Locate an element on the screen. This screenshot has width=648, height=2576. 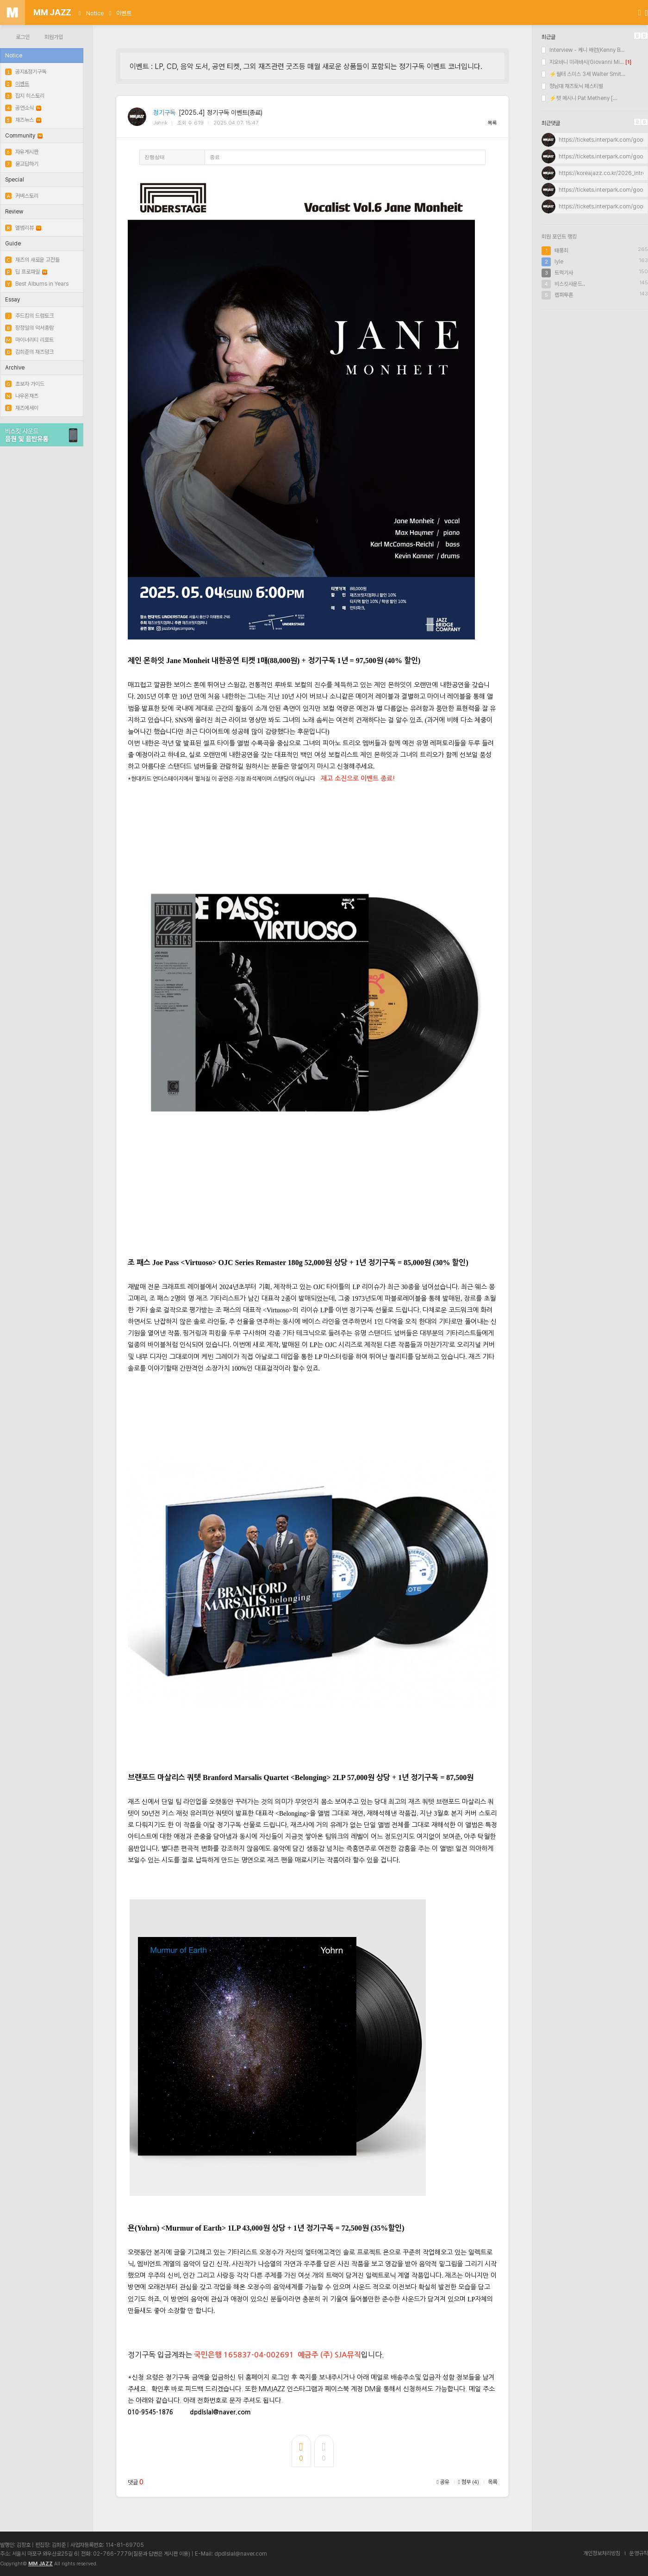
회원가입 is located at coordinates (53, 37).